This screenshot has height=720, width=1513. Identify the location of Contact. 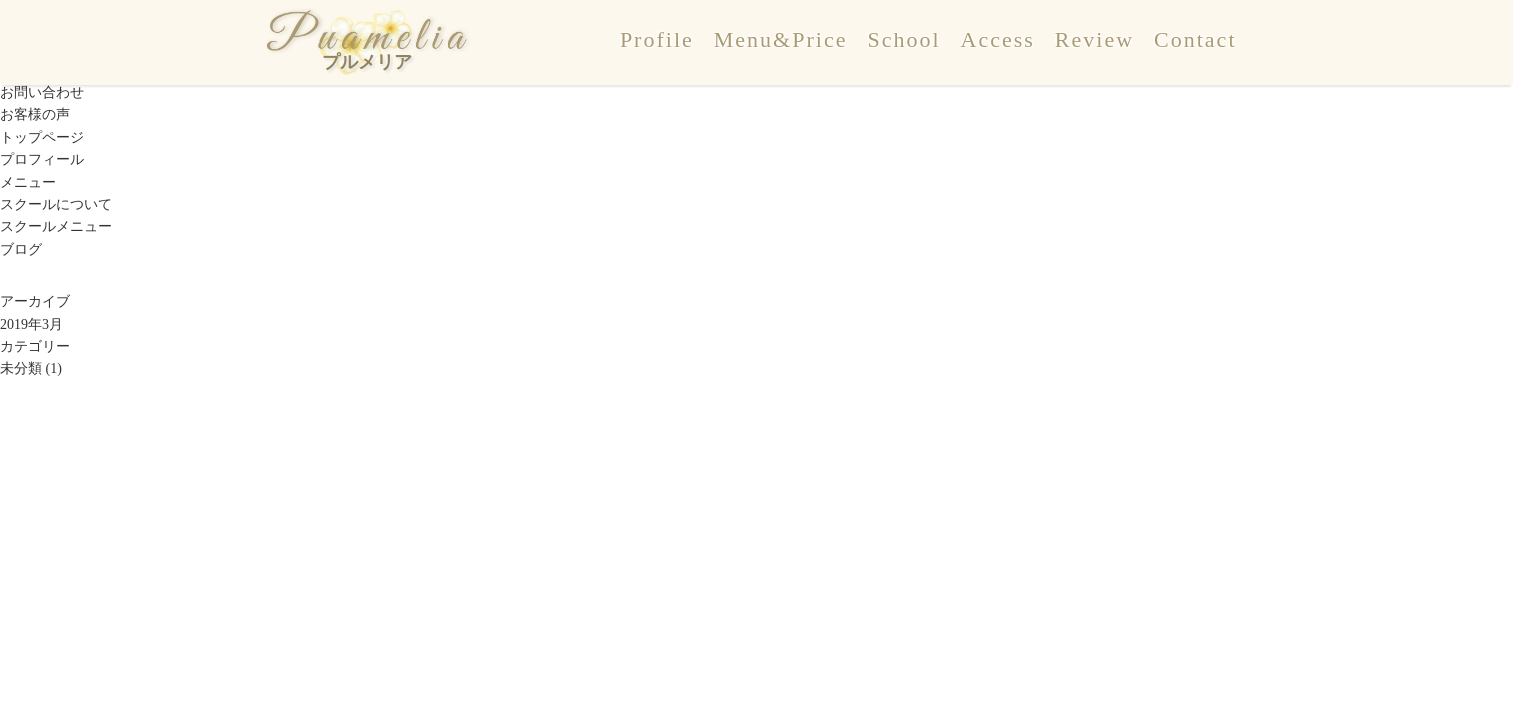
(1195, 39).